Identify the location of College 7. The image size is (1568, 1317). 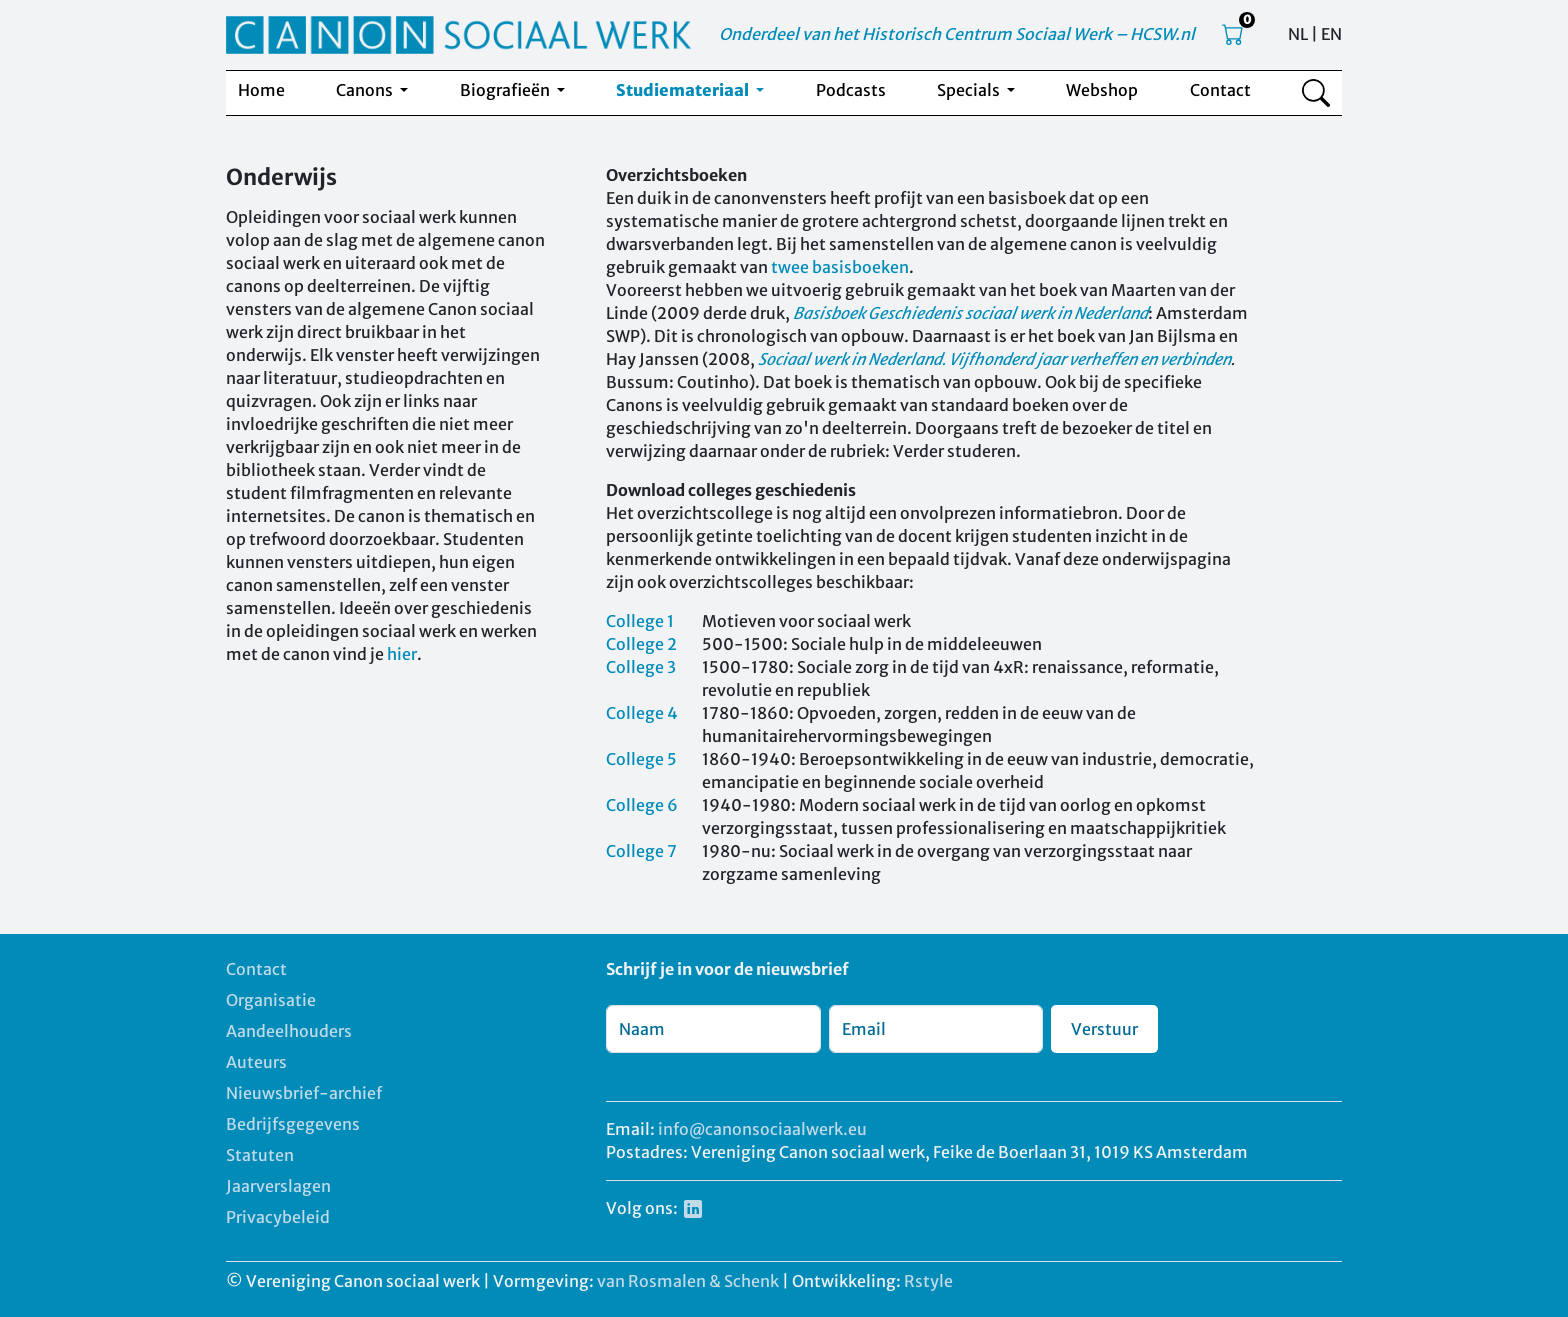
(641, 851).